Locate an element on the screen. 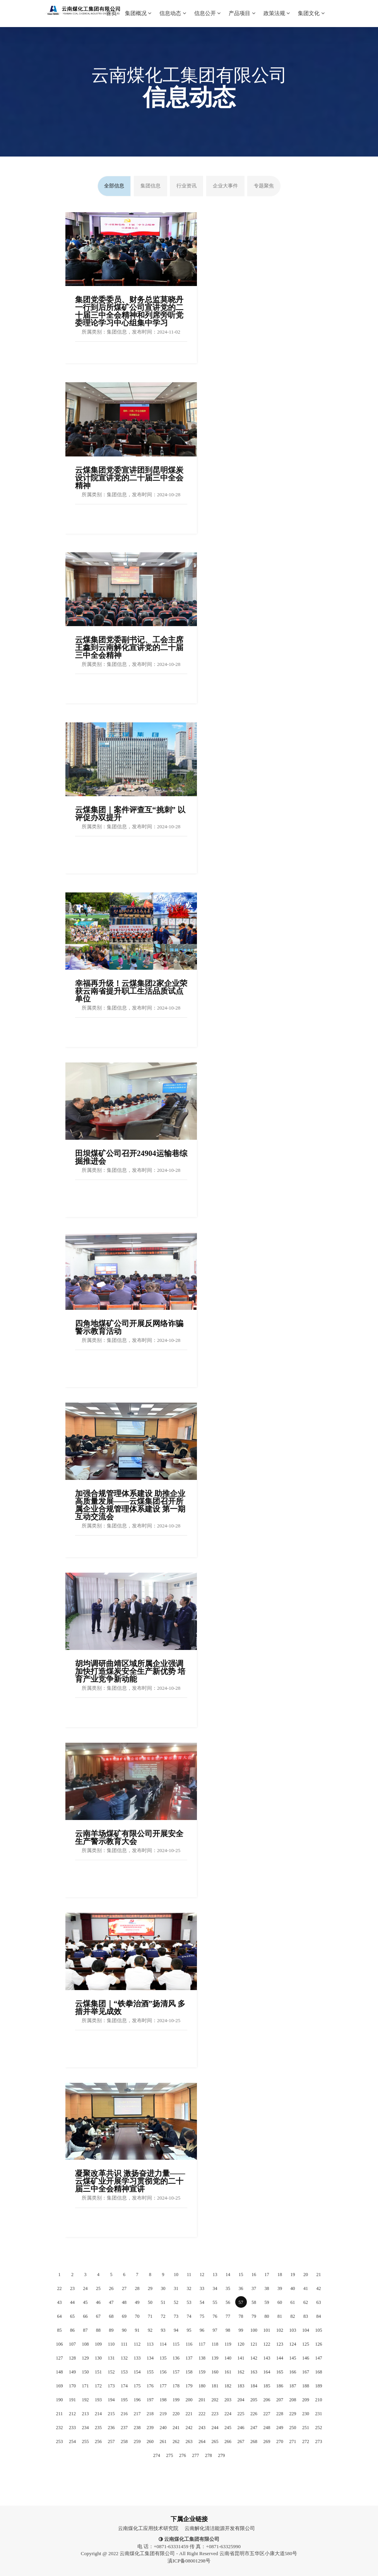 The image size is (378, 2576). 90 is located at coordinates (124, 2330).